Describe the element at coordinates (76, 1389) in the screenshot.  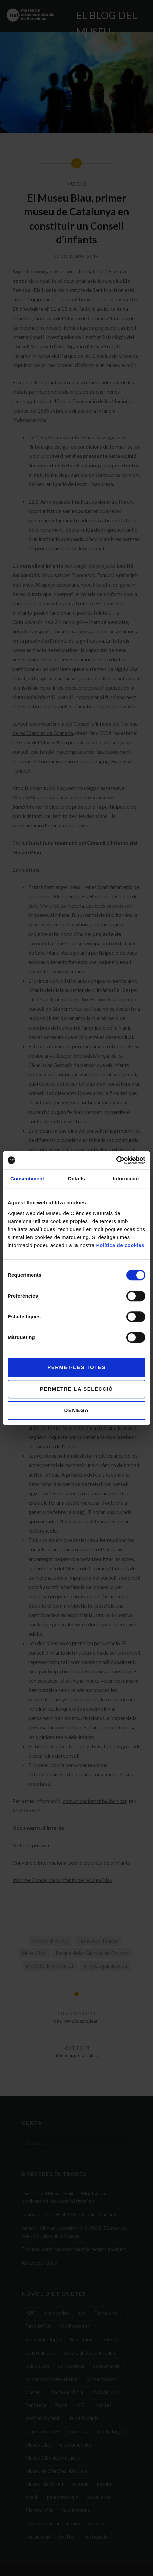
I see `Permetre la selecció` at that location.